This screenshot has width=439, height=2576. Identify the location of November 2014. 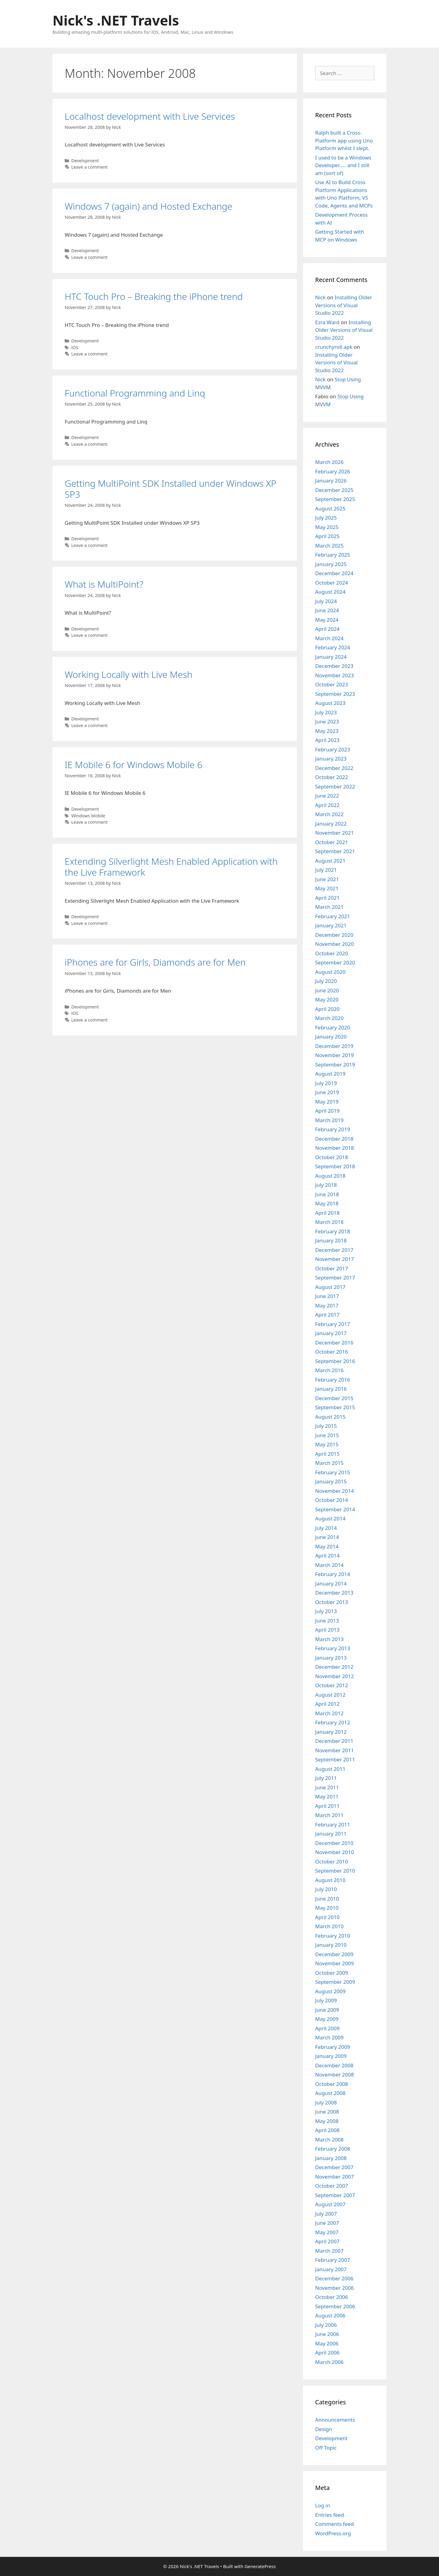
(334, 1490).